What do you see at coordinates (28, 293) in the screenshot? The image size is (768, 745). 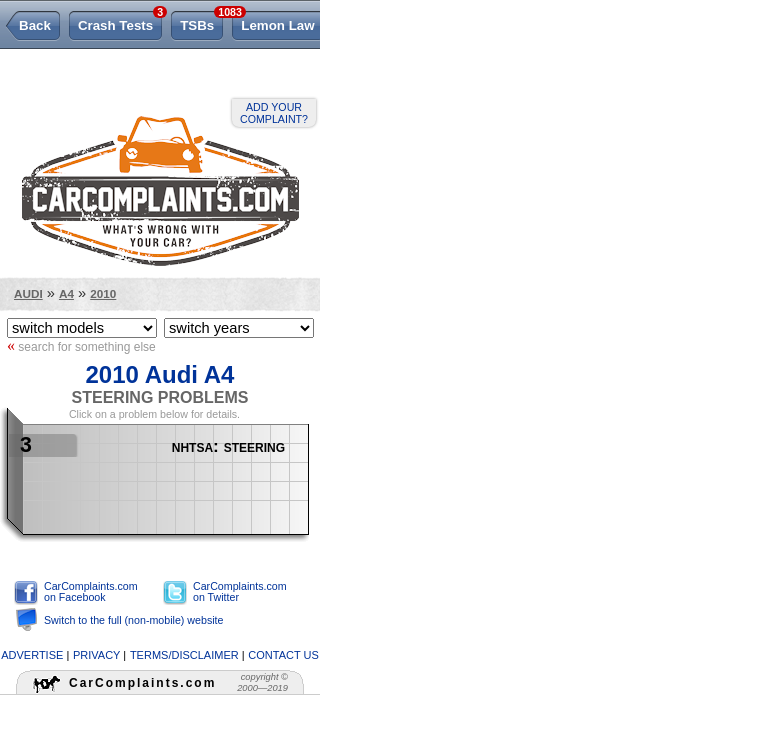 I see `Audi` at bounding box center [28, 293].